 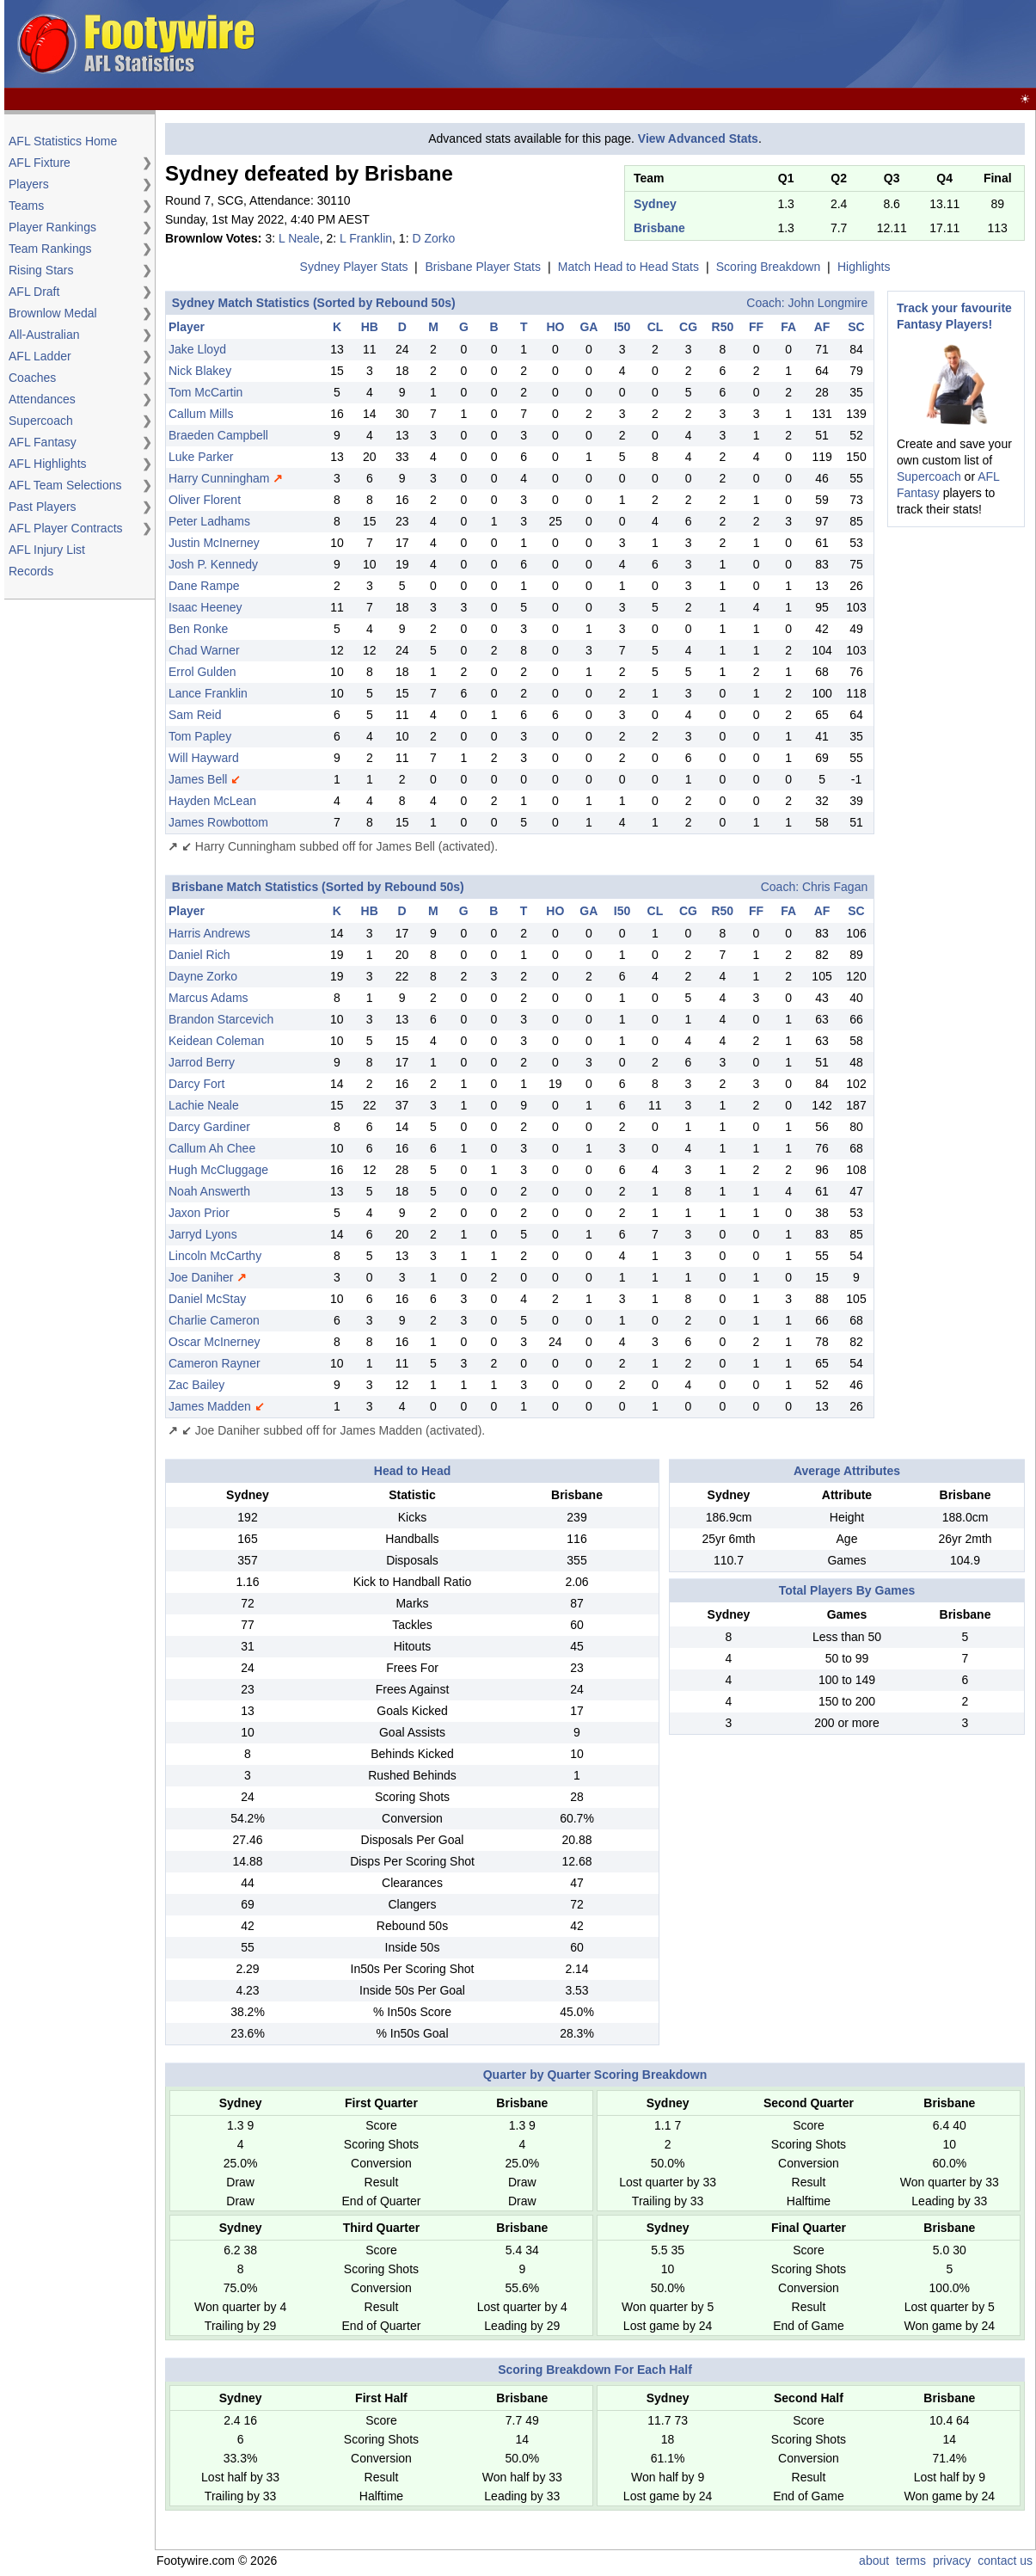 I want to click on AFL Player Contracts, so click(x=66, y=528).